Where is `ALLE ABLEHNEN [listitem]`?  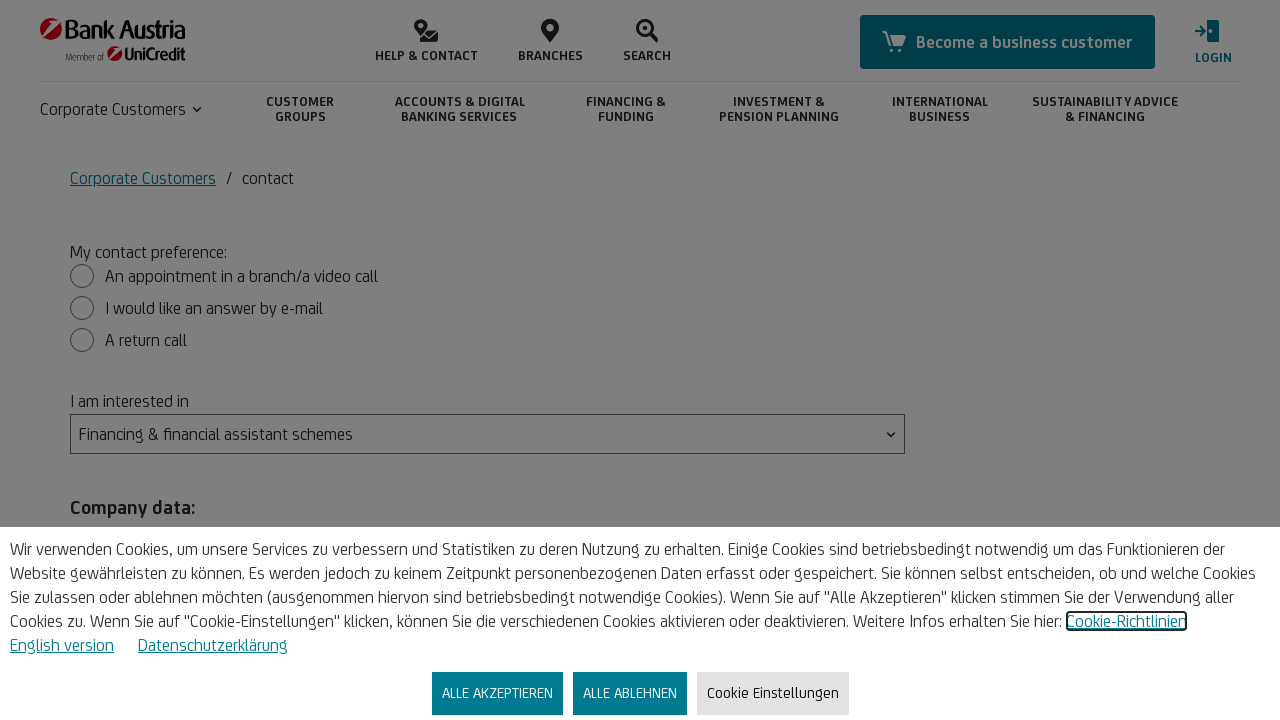 ALLE ABLEHNEN [listitem] is located at coordinates (630, 692).